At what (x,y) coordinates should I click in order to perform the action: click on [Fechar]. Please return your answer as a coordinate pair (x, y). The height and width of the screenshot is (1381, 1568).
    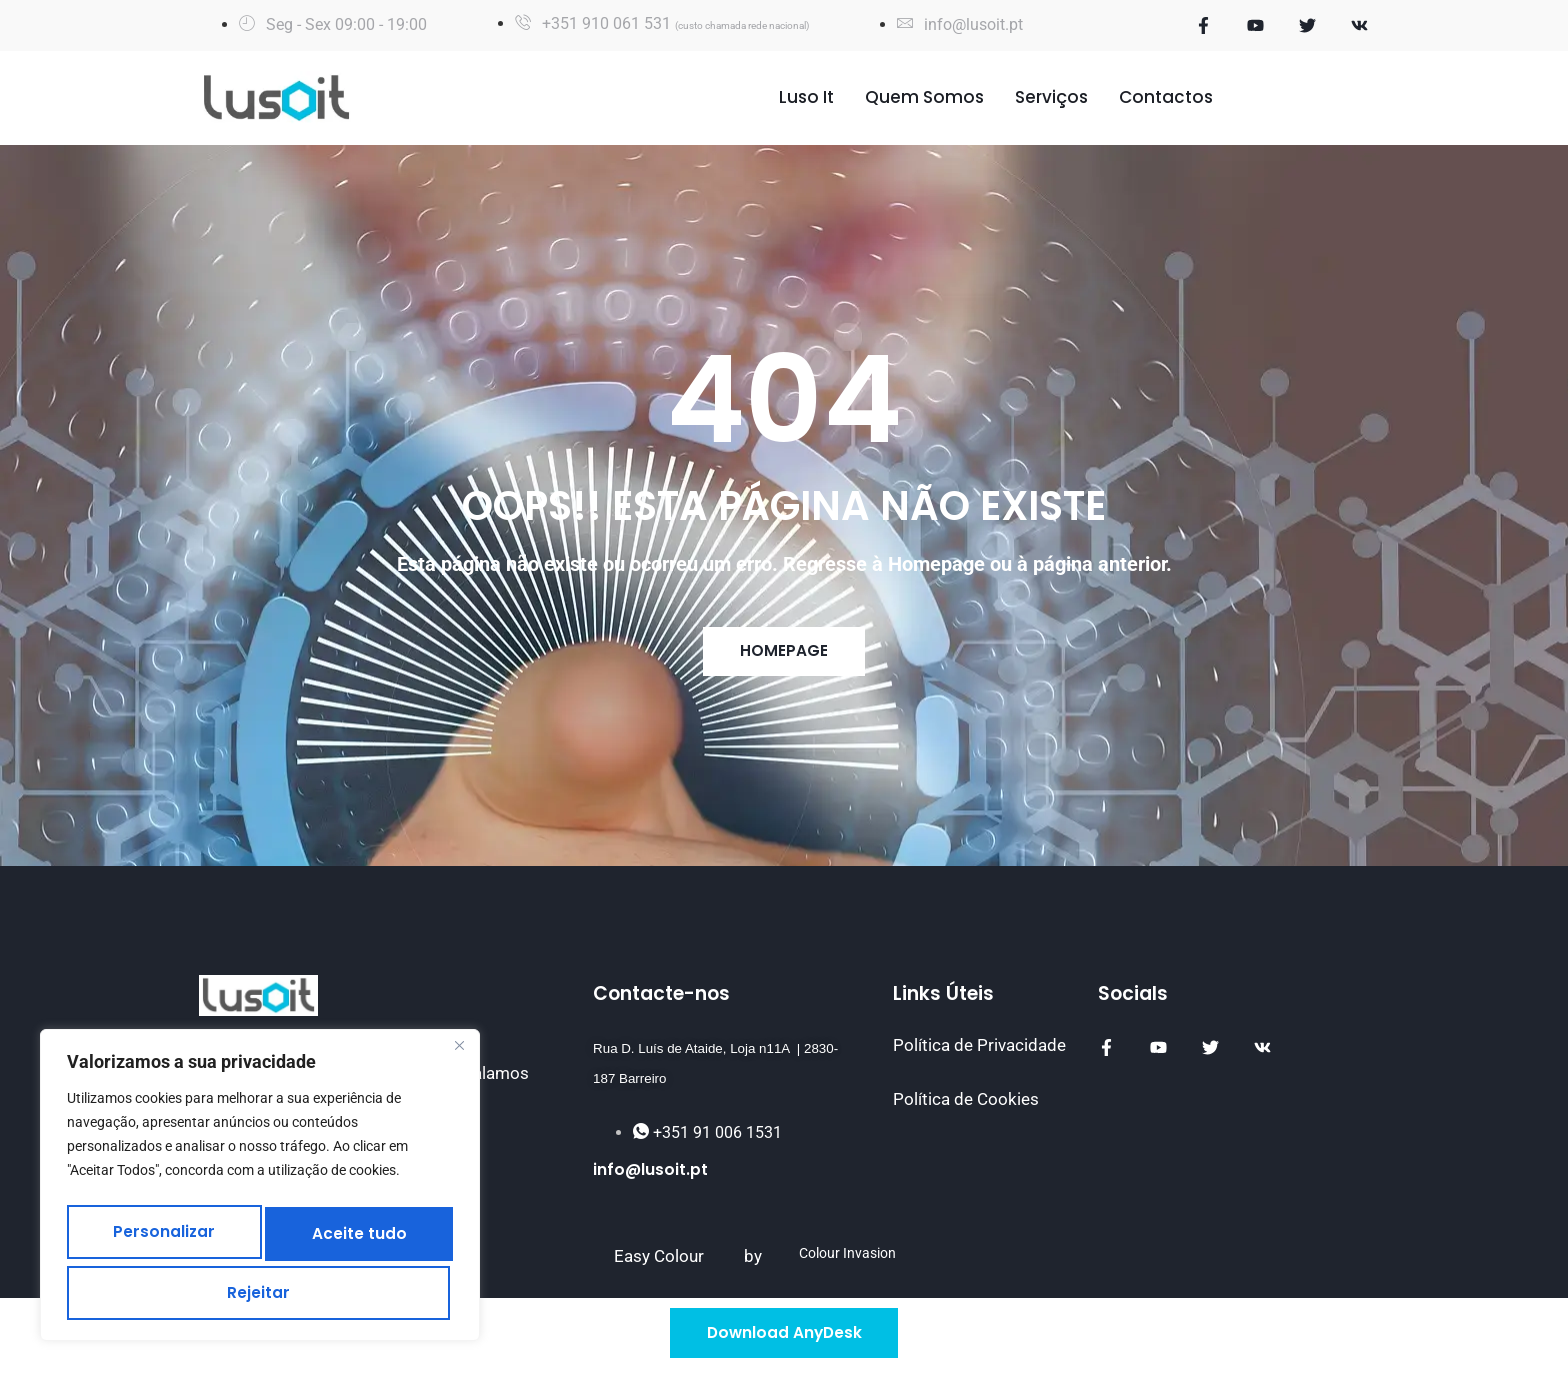
    Looking at the image, I should click on (459, 1048).